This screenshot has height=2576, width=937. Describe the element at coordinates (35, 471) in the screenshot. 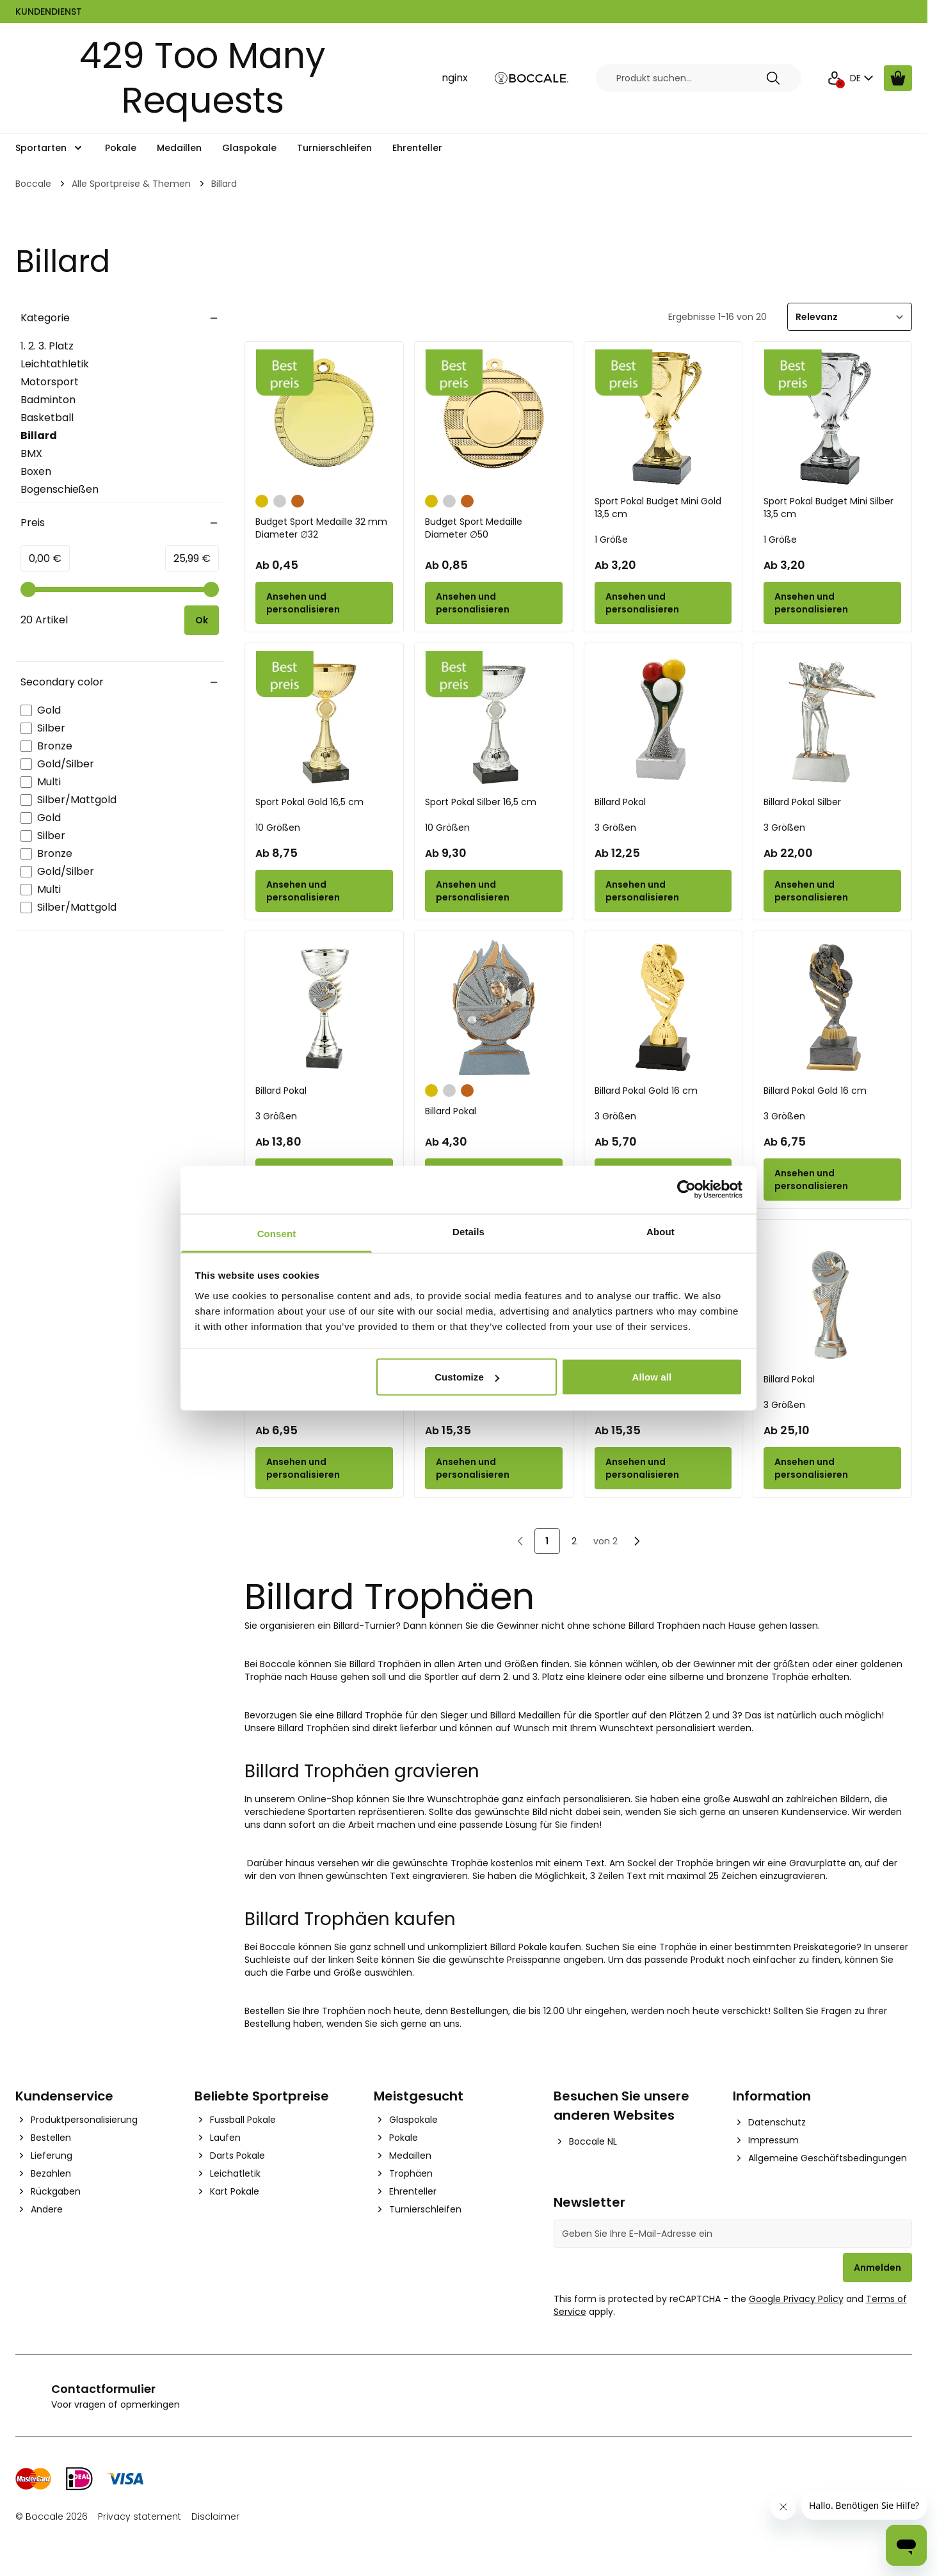

I see `Boxen` at that location.